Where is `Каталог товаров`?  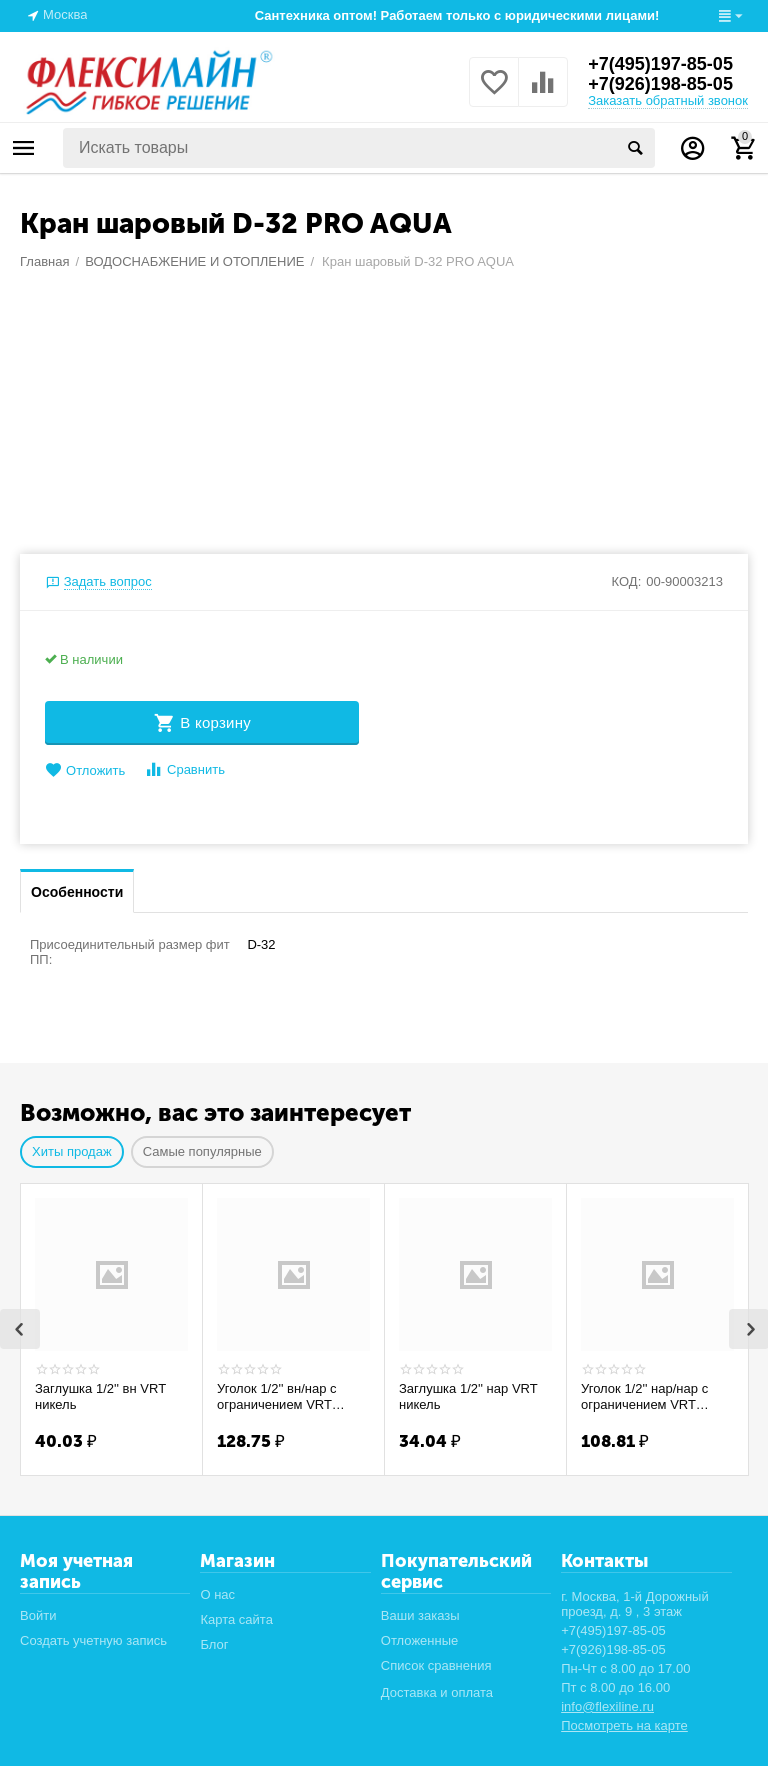
Каталог товаров is located at coordinates (24, 148).